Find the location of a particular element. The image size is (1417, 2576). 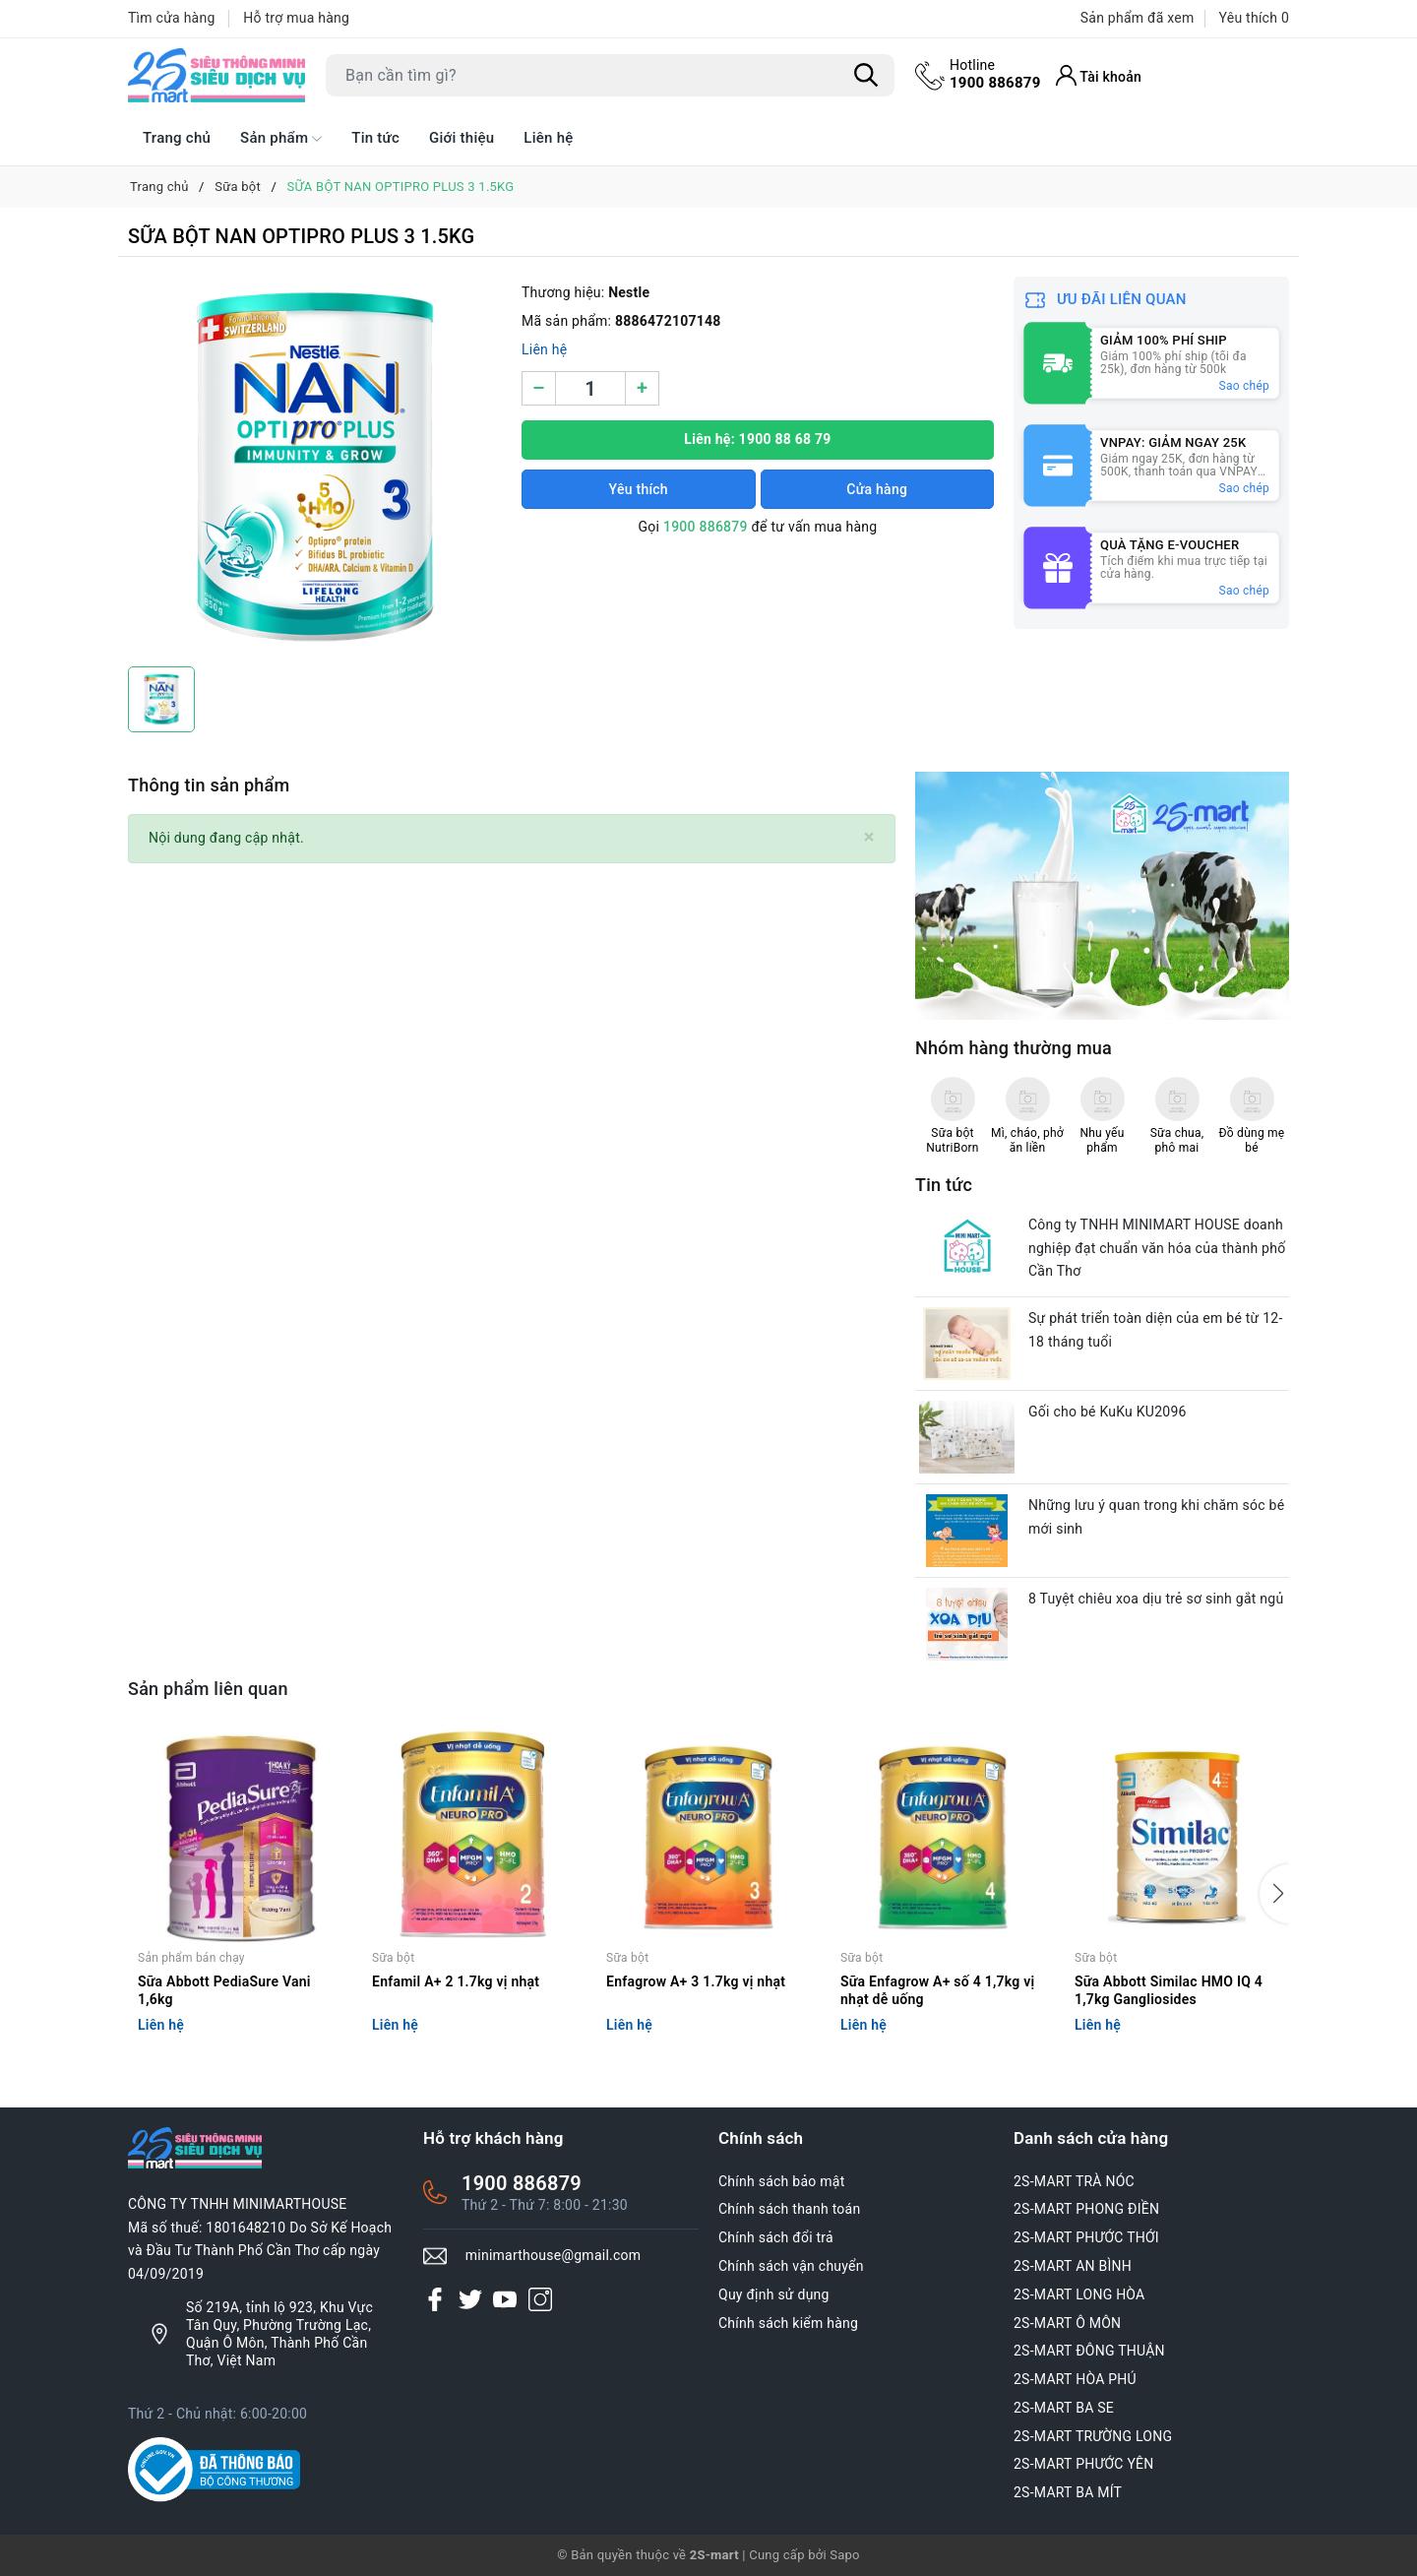

Enfamil A+ 2 1.7kg vị nhạt is located at coordinates (455, 1981).